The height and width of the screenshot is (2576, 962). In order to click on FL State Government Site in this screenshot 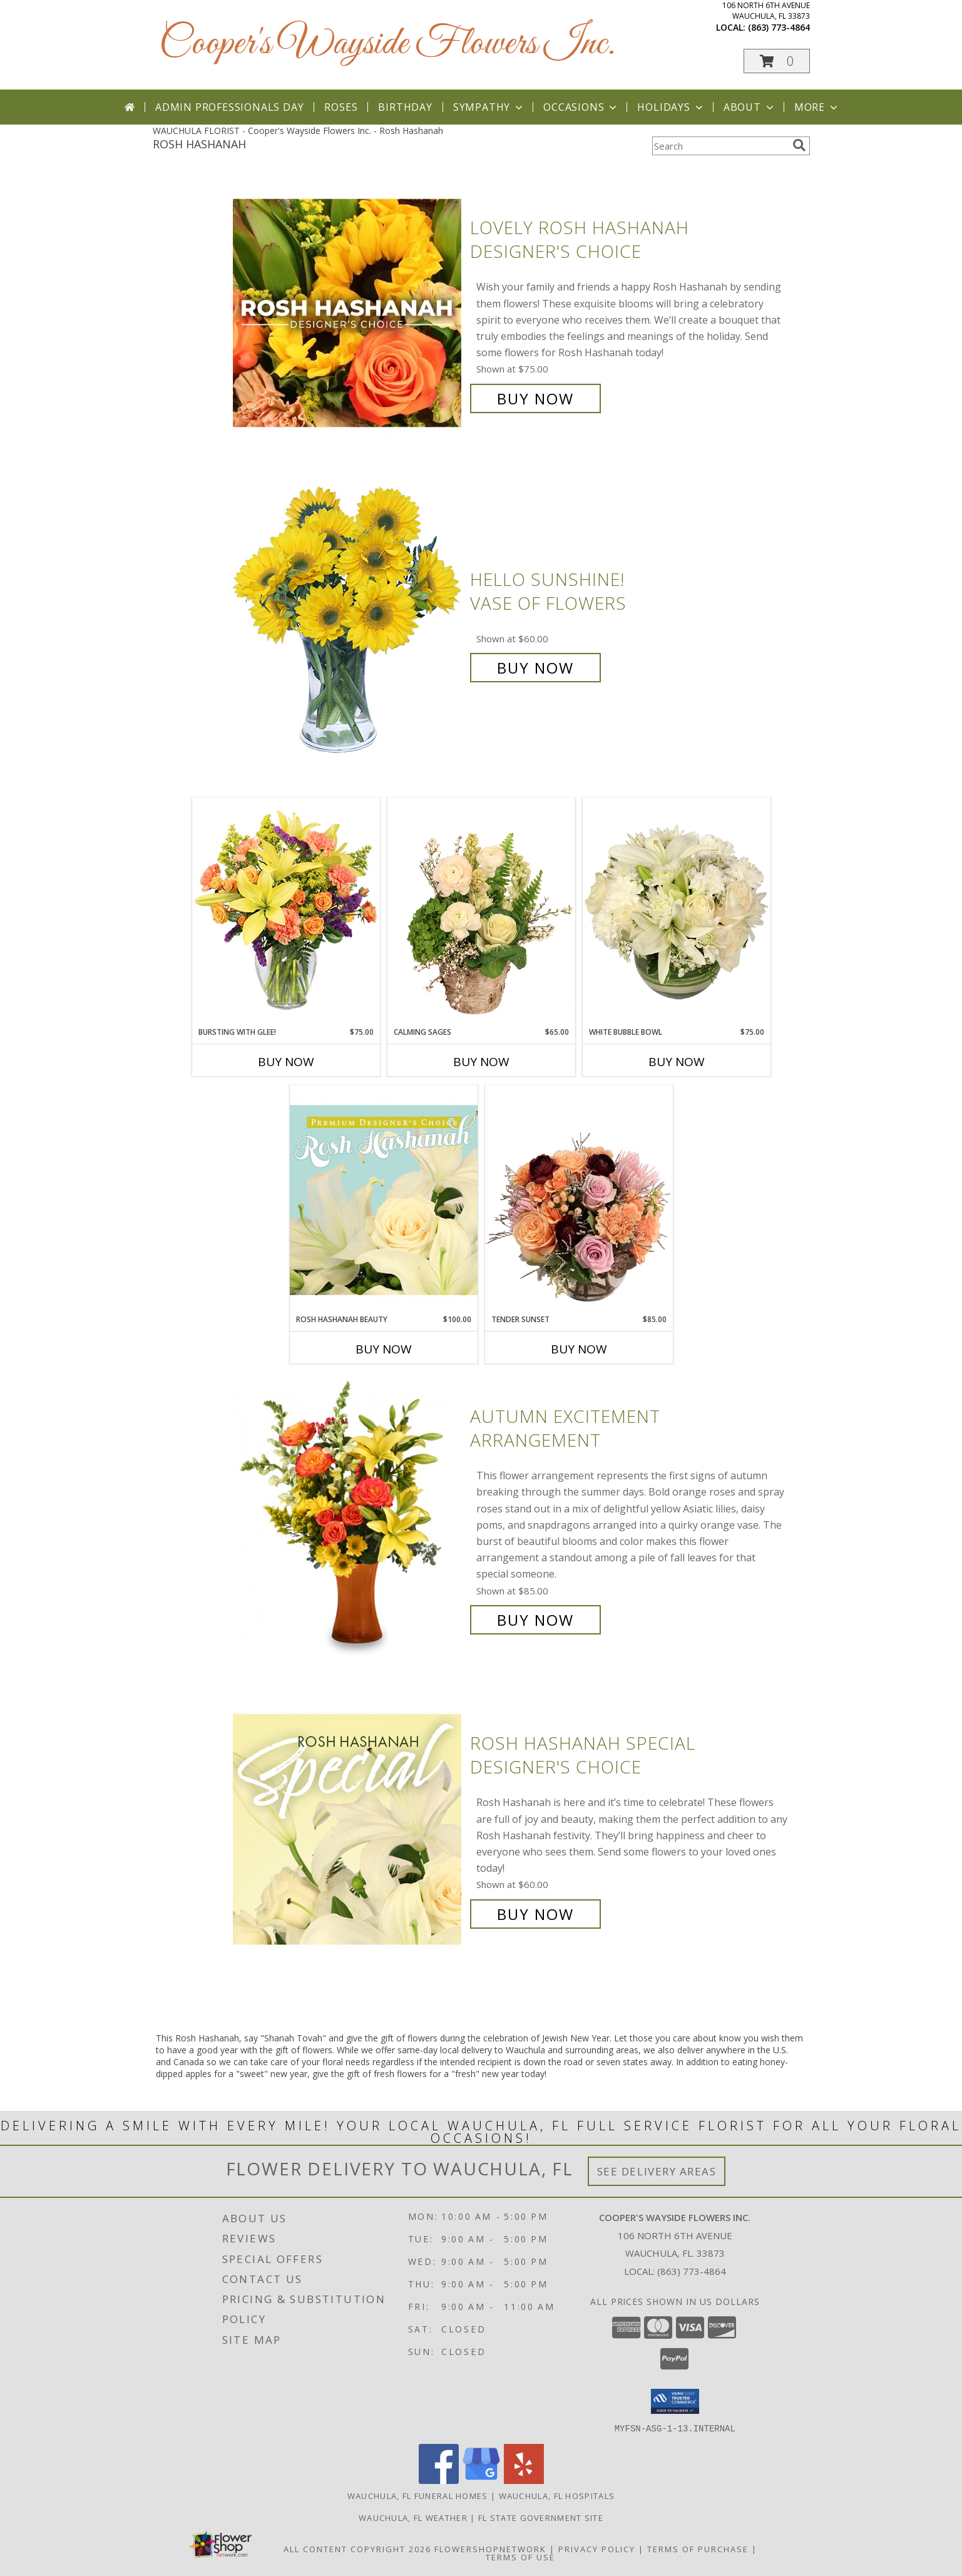, I will do `click(540, 2517)`.